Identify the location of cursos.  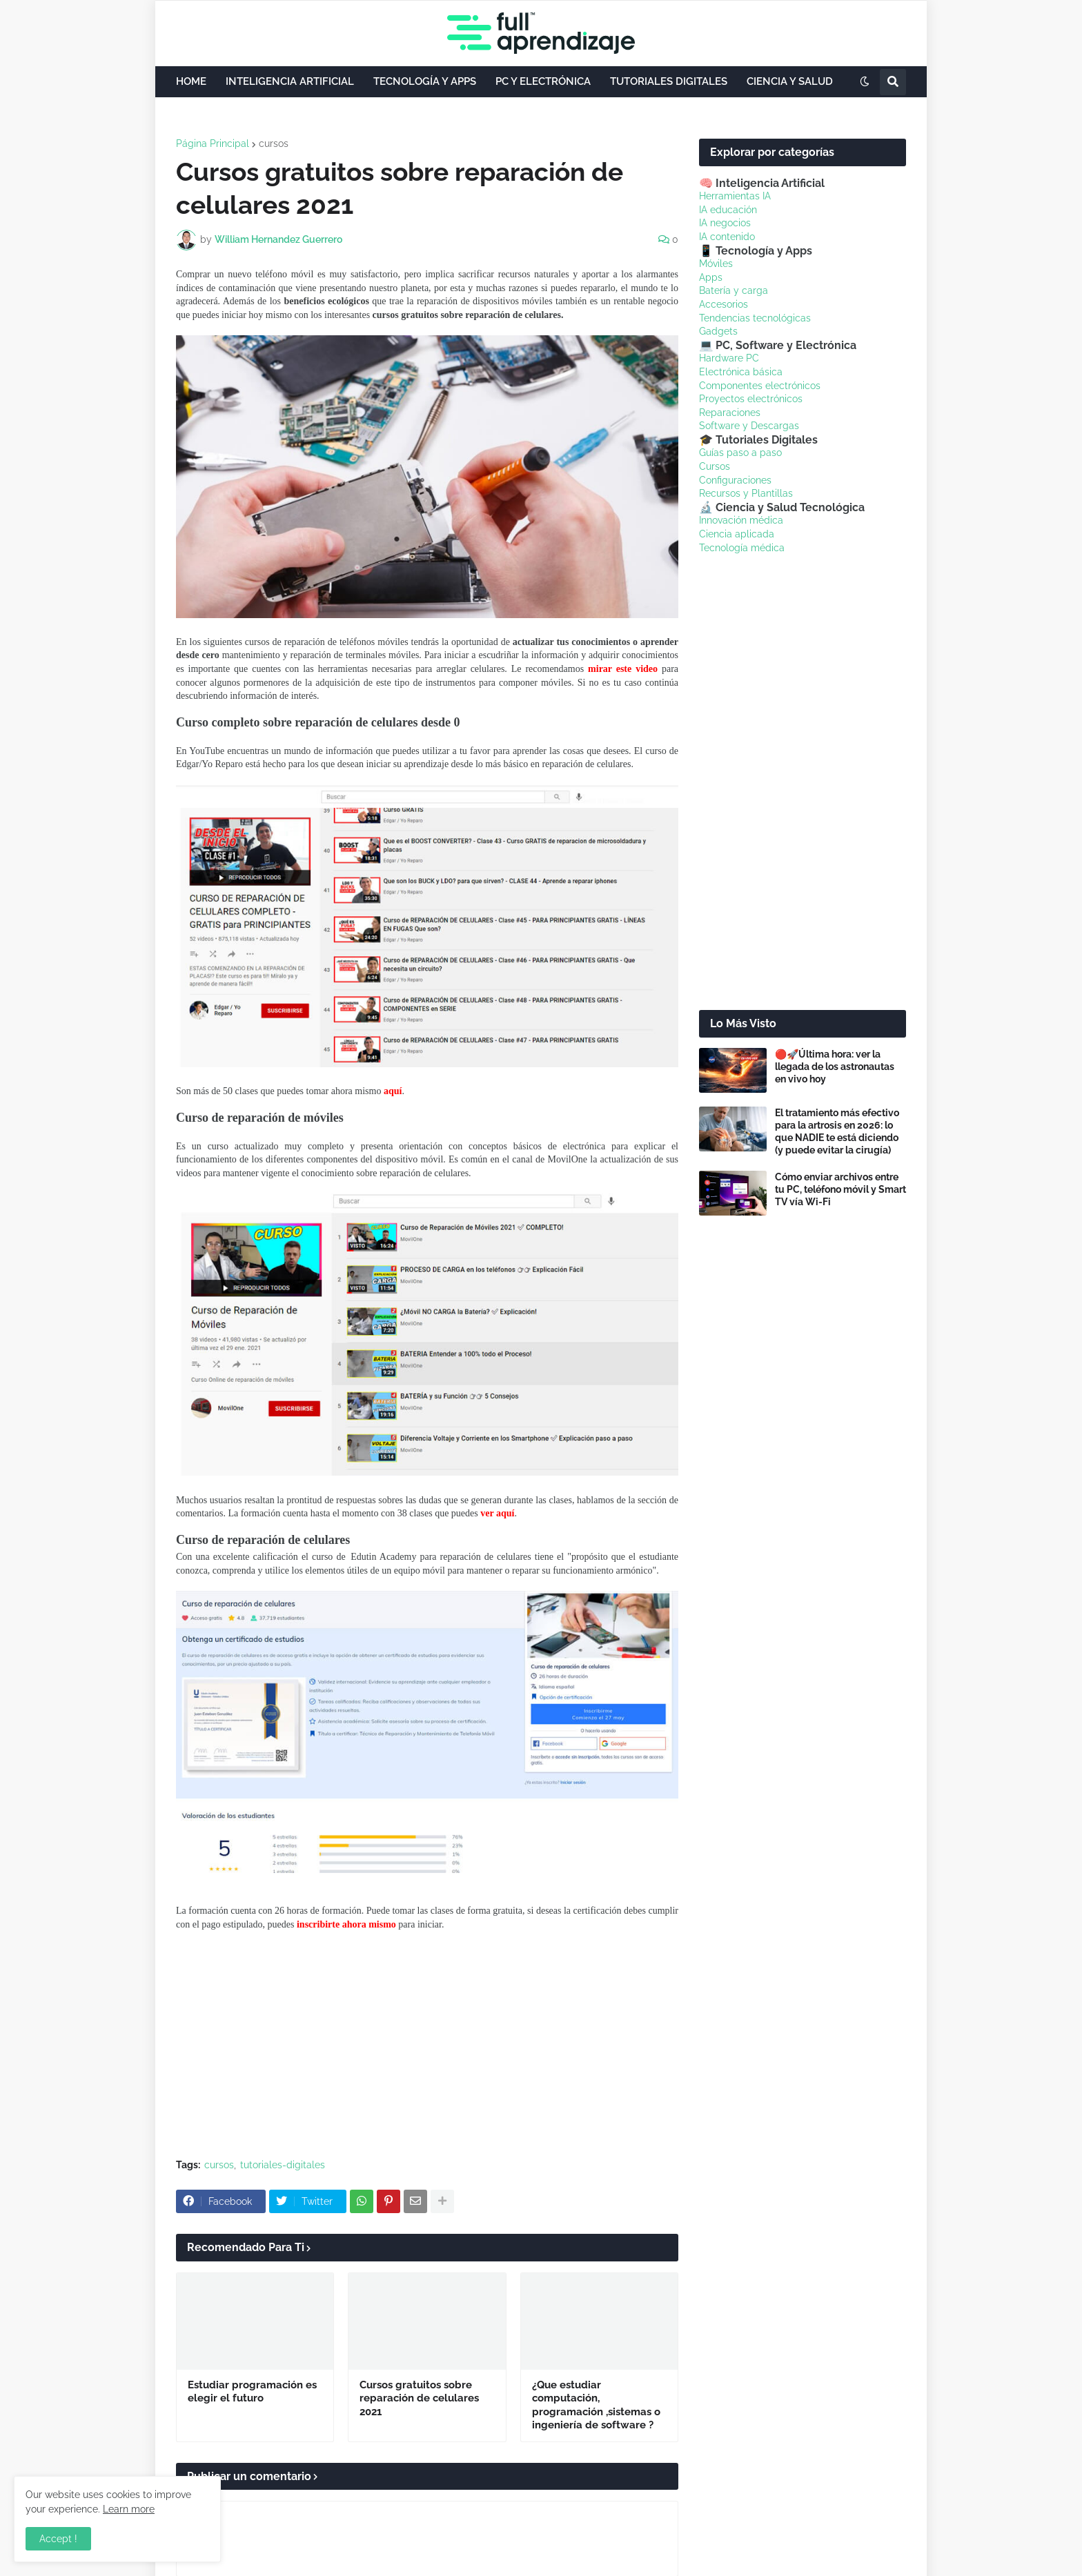
(273, 143).